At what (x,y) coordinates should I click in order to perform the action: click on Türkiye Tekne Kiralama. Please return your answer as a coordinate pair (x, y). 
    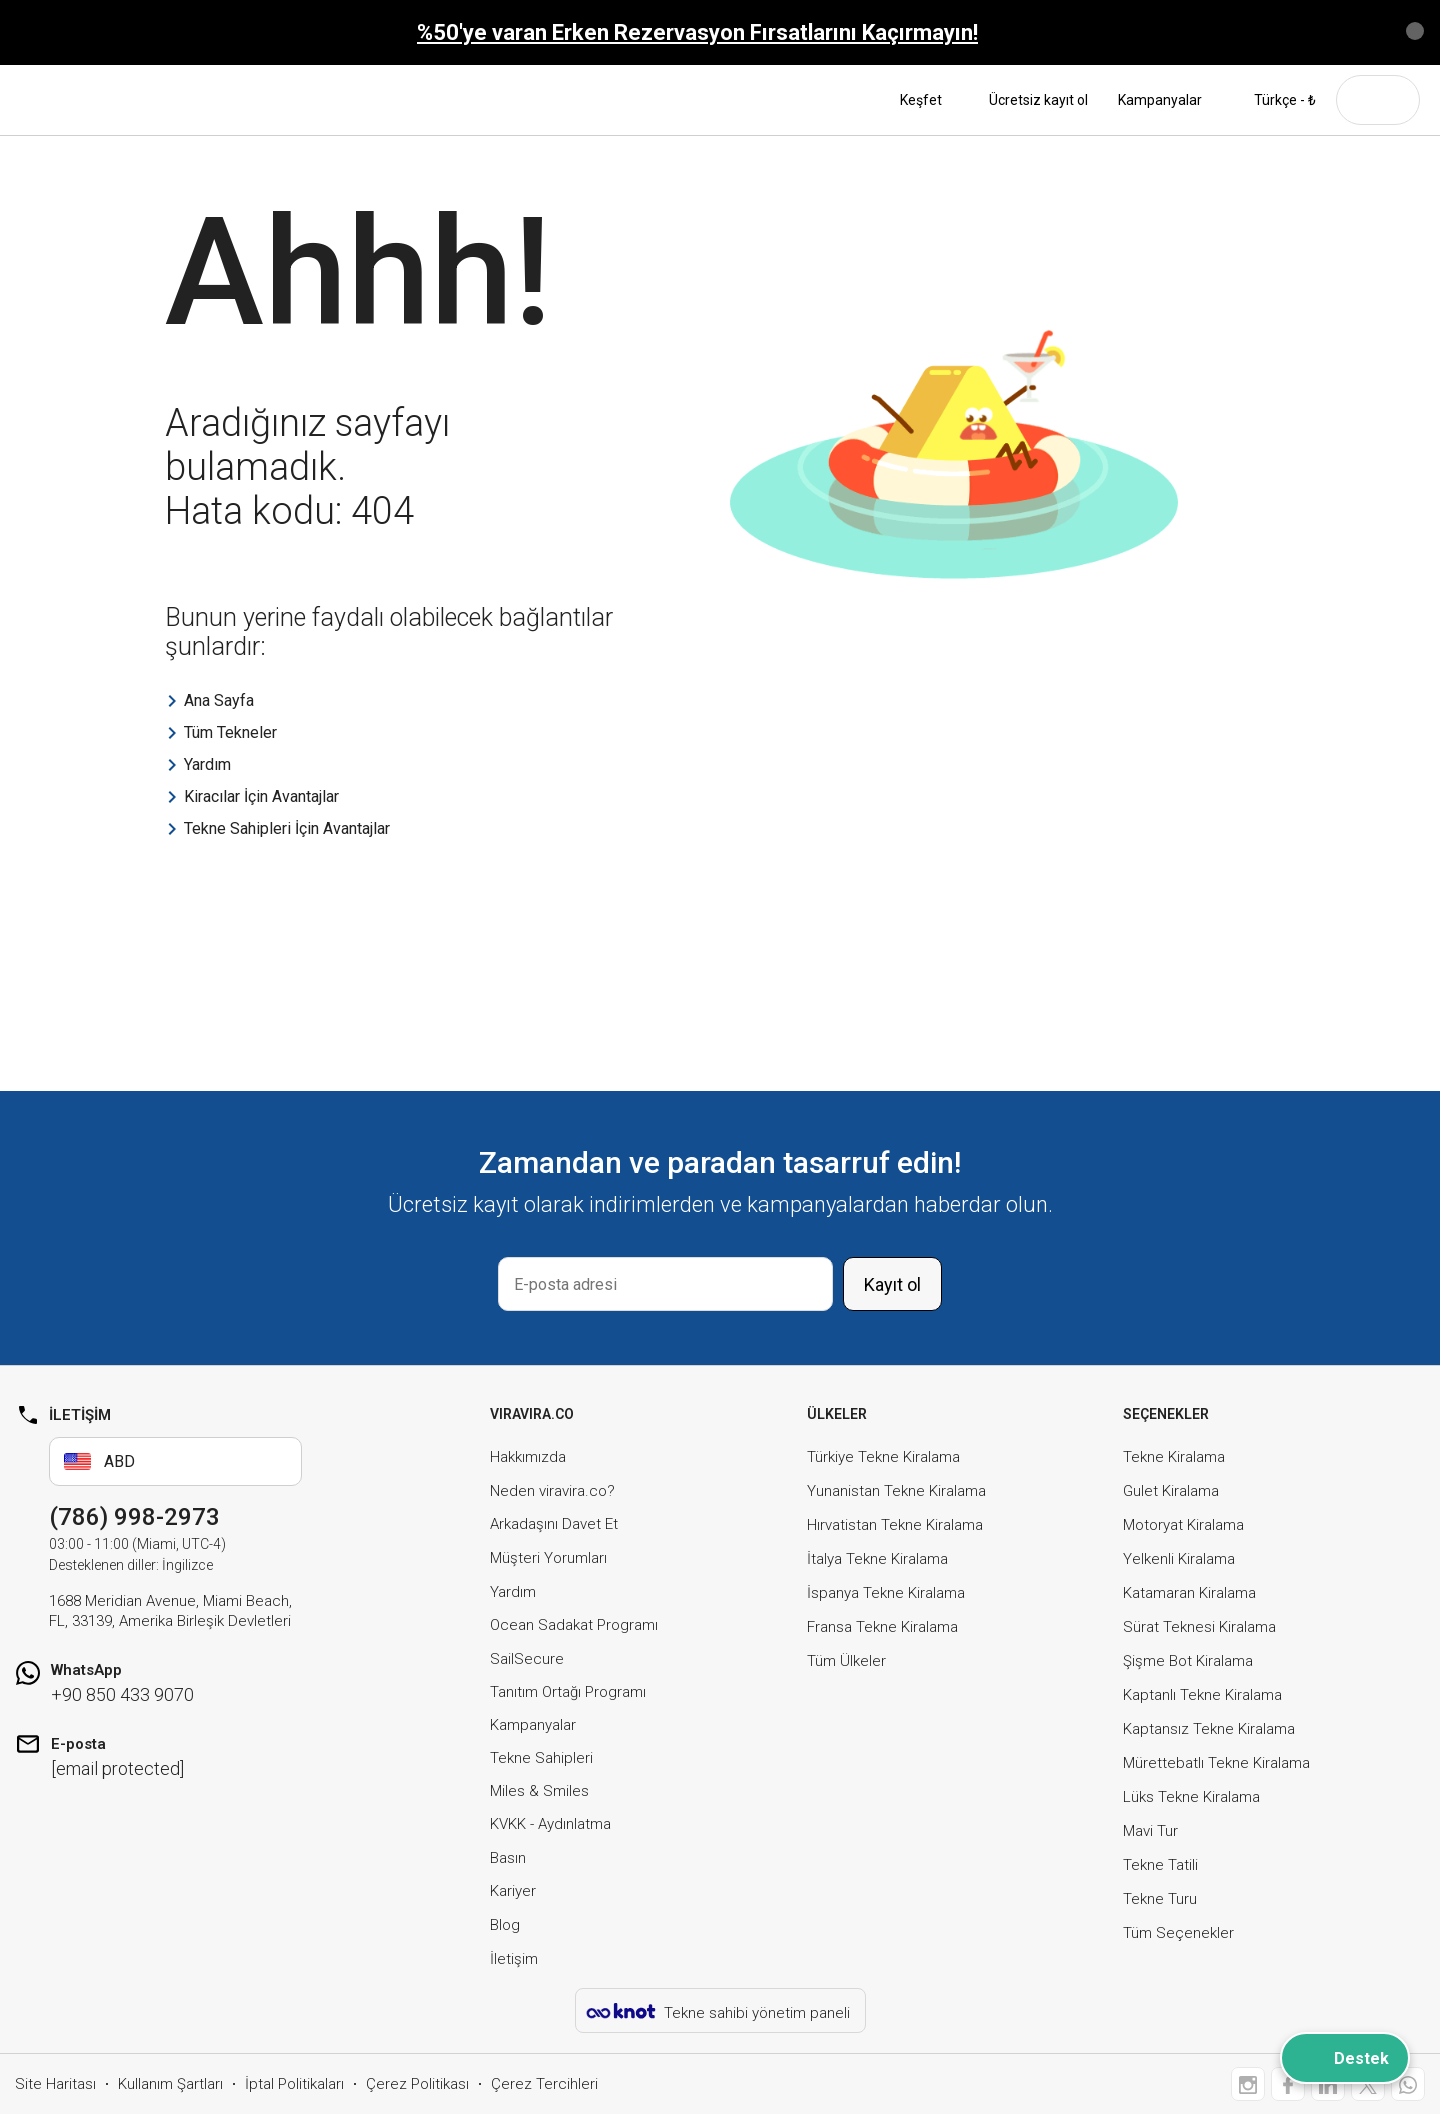
    Looking at the image, I should click on (883, 1457).